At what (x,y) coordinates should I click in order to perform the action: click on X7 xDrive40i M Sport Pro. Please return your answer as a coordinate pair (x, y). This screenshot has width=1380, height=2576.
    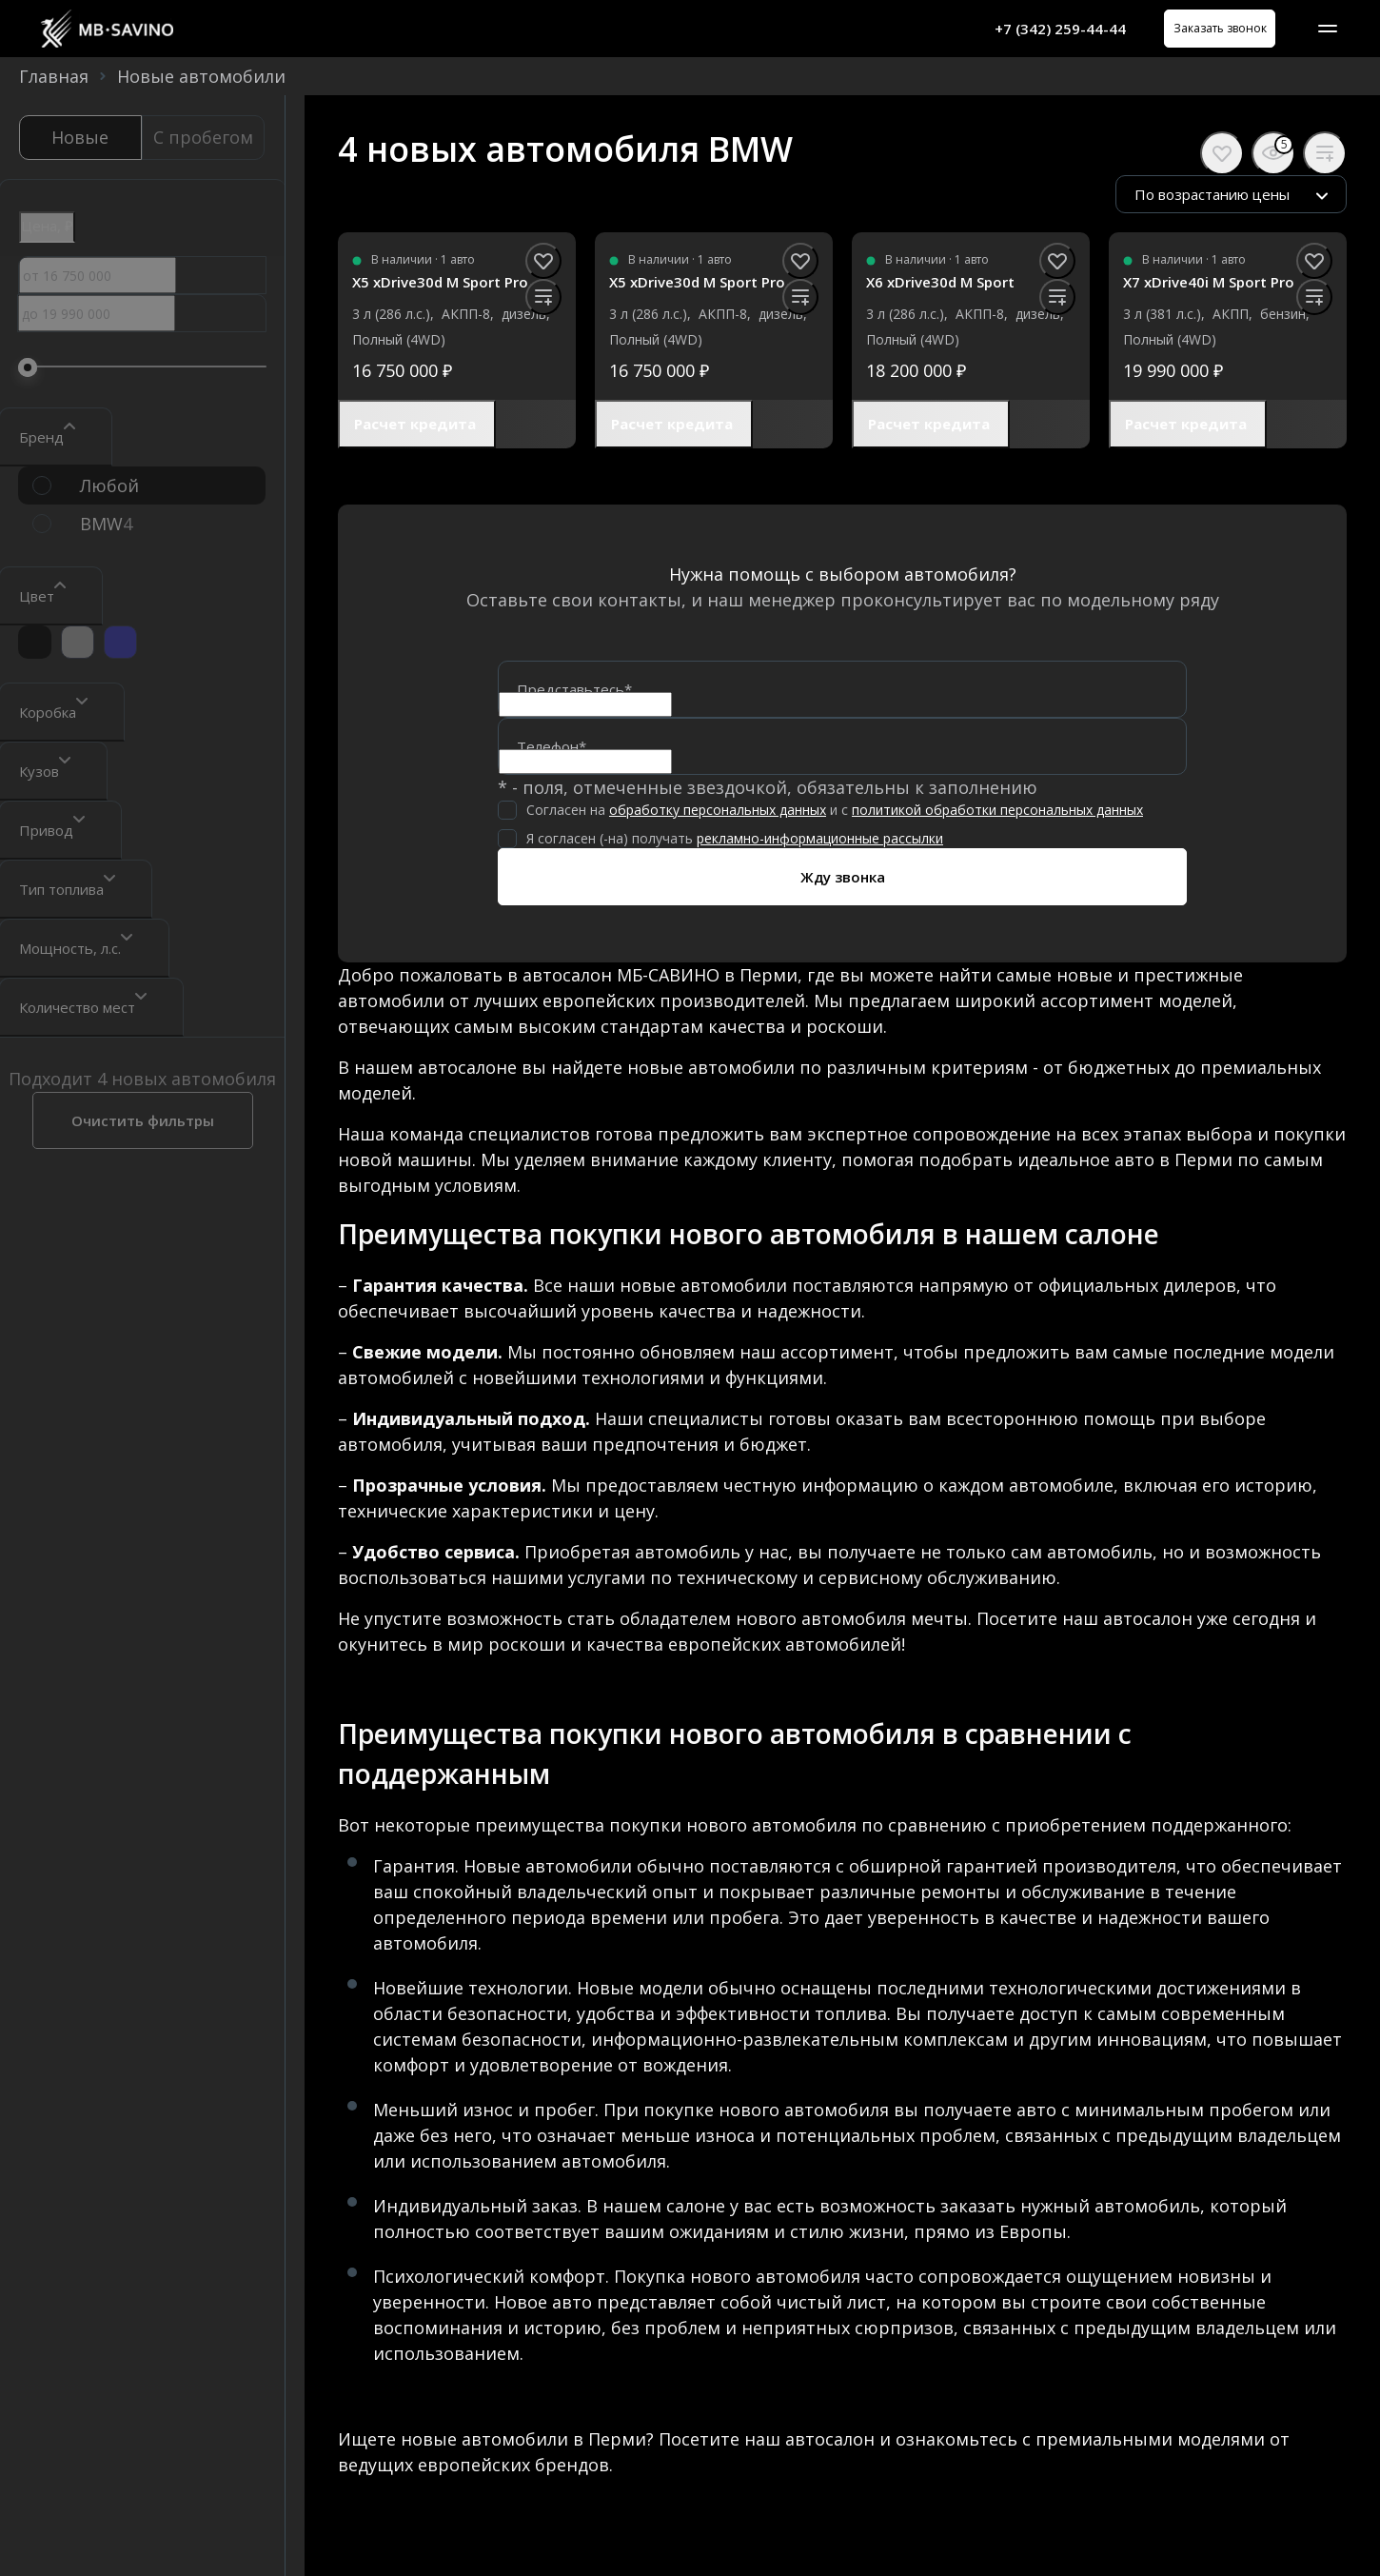
    Looking at the image, I should click on (1208, 281).